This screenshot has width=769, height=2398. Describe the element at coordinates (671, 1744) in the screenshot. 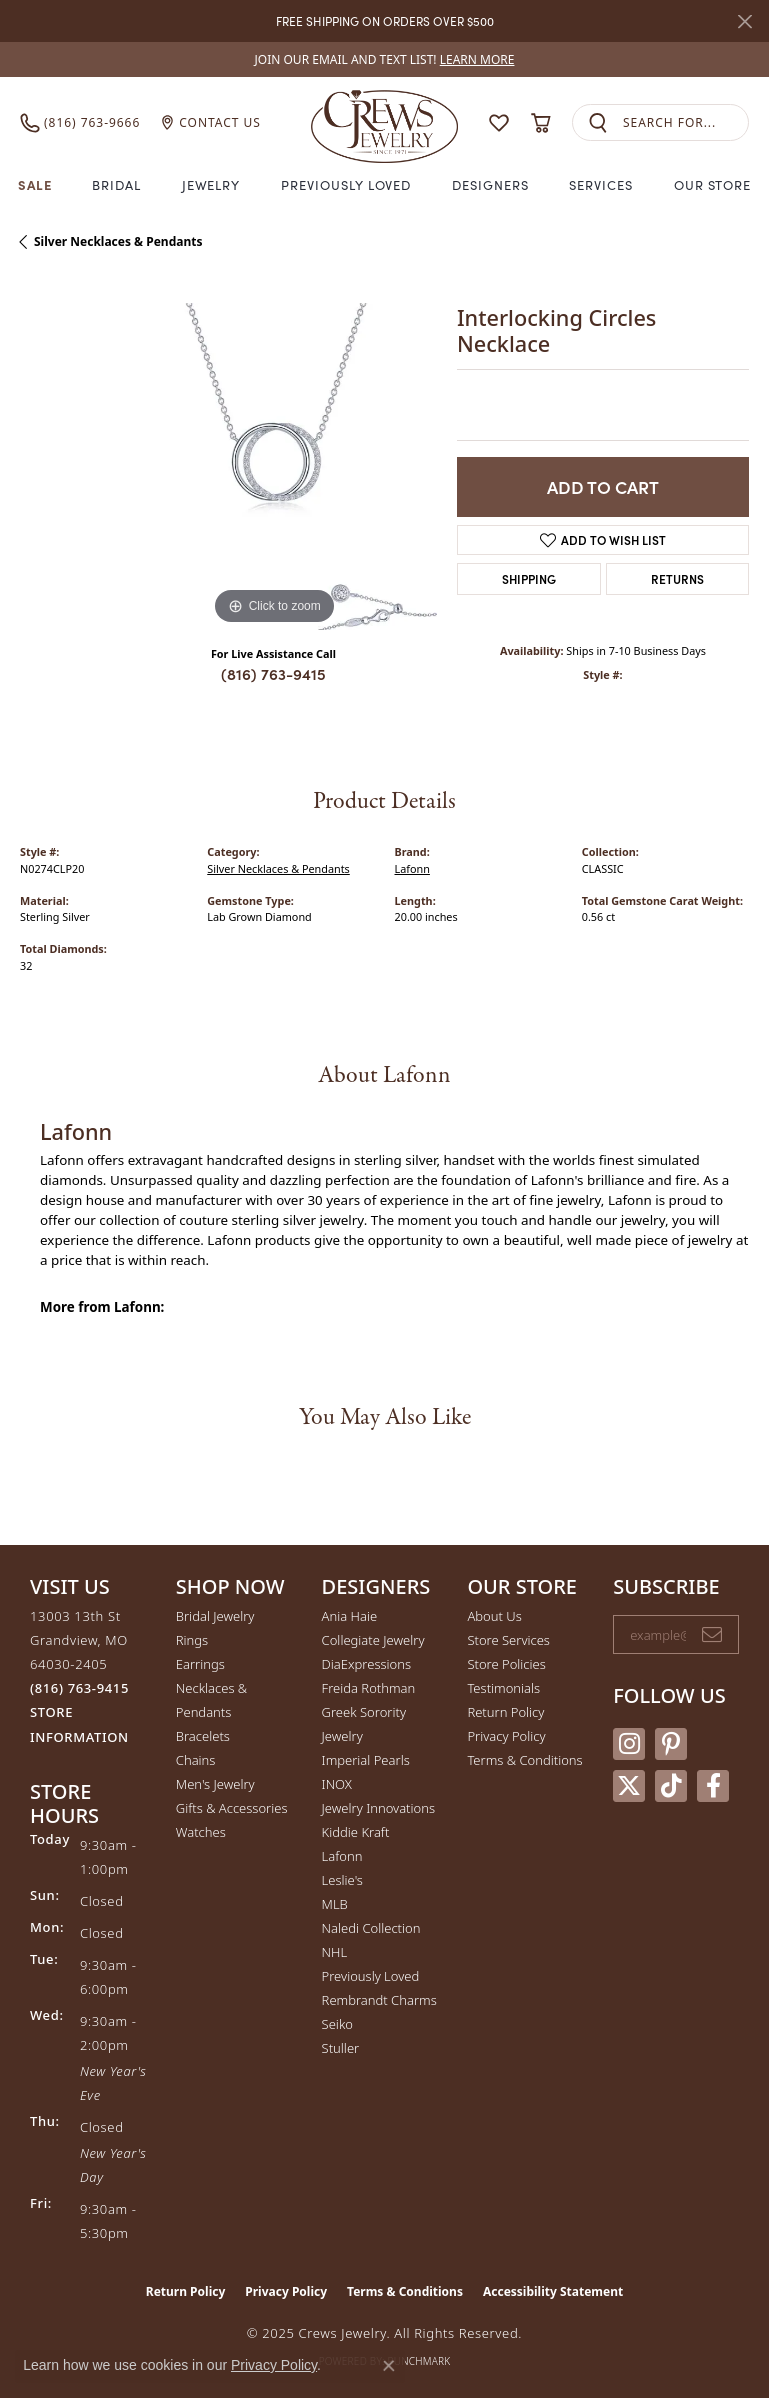

I see `[Follow us on pinterest (opens in new tab)]` at that location.